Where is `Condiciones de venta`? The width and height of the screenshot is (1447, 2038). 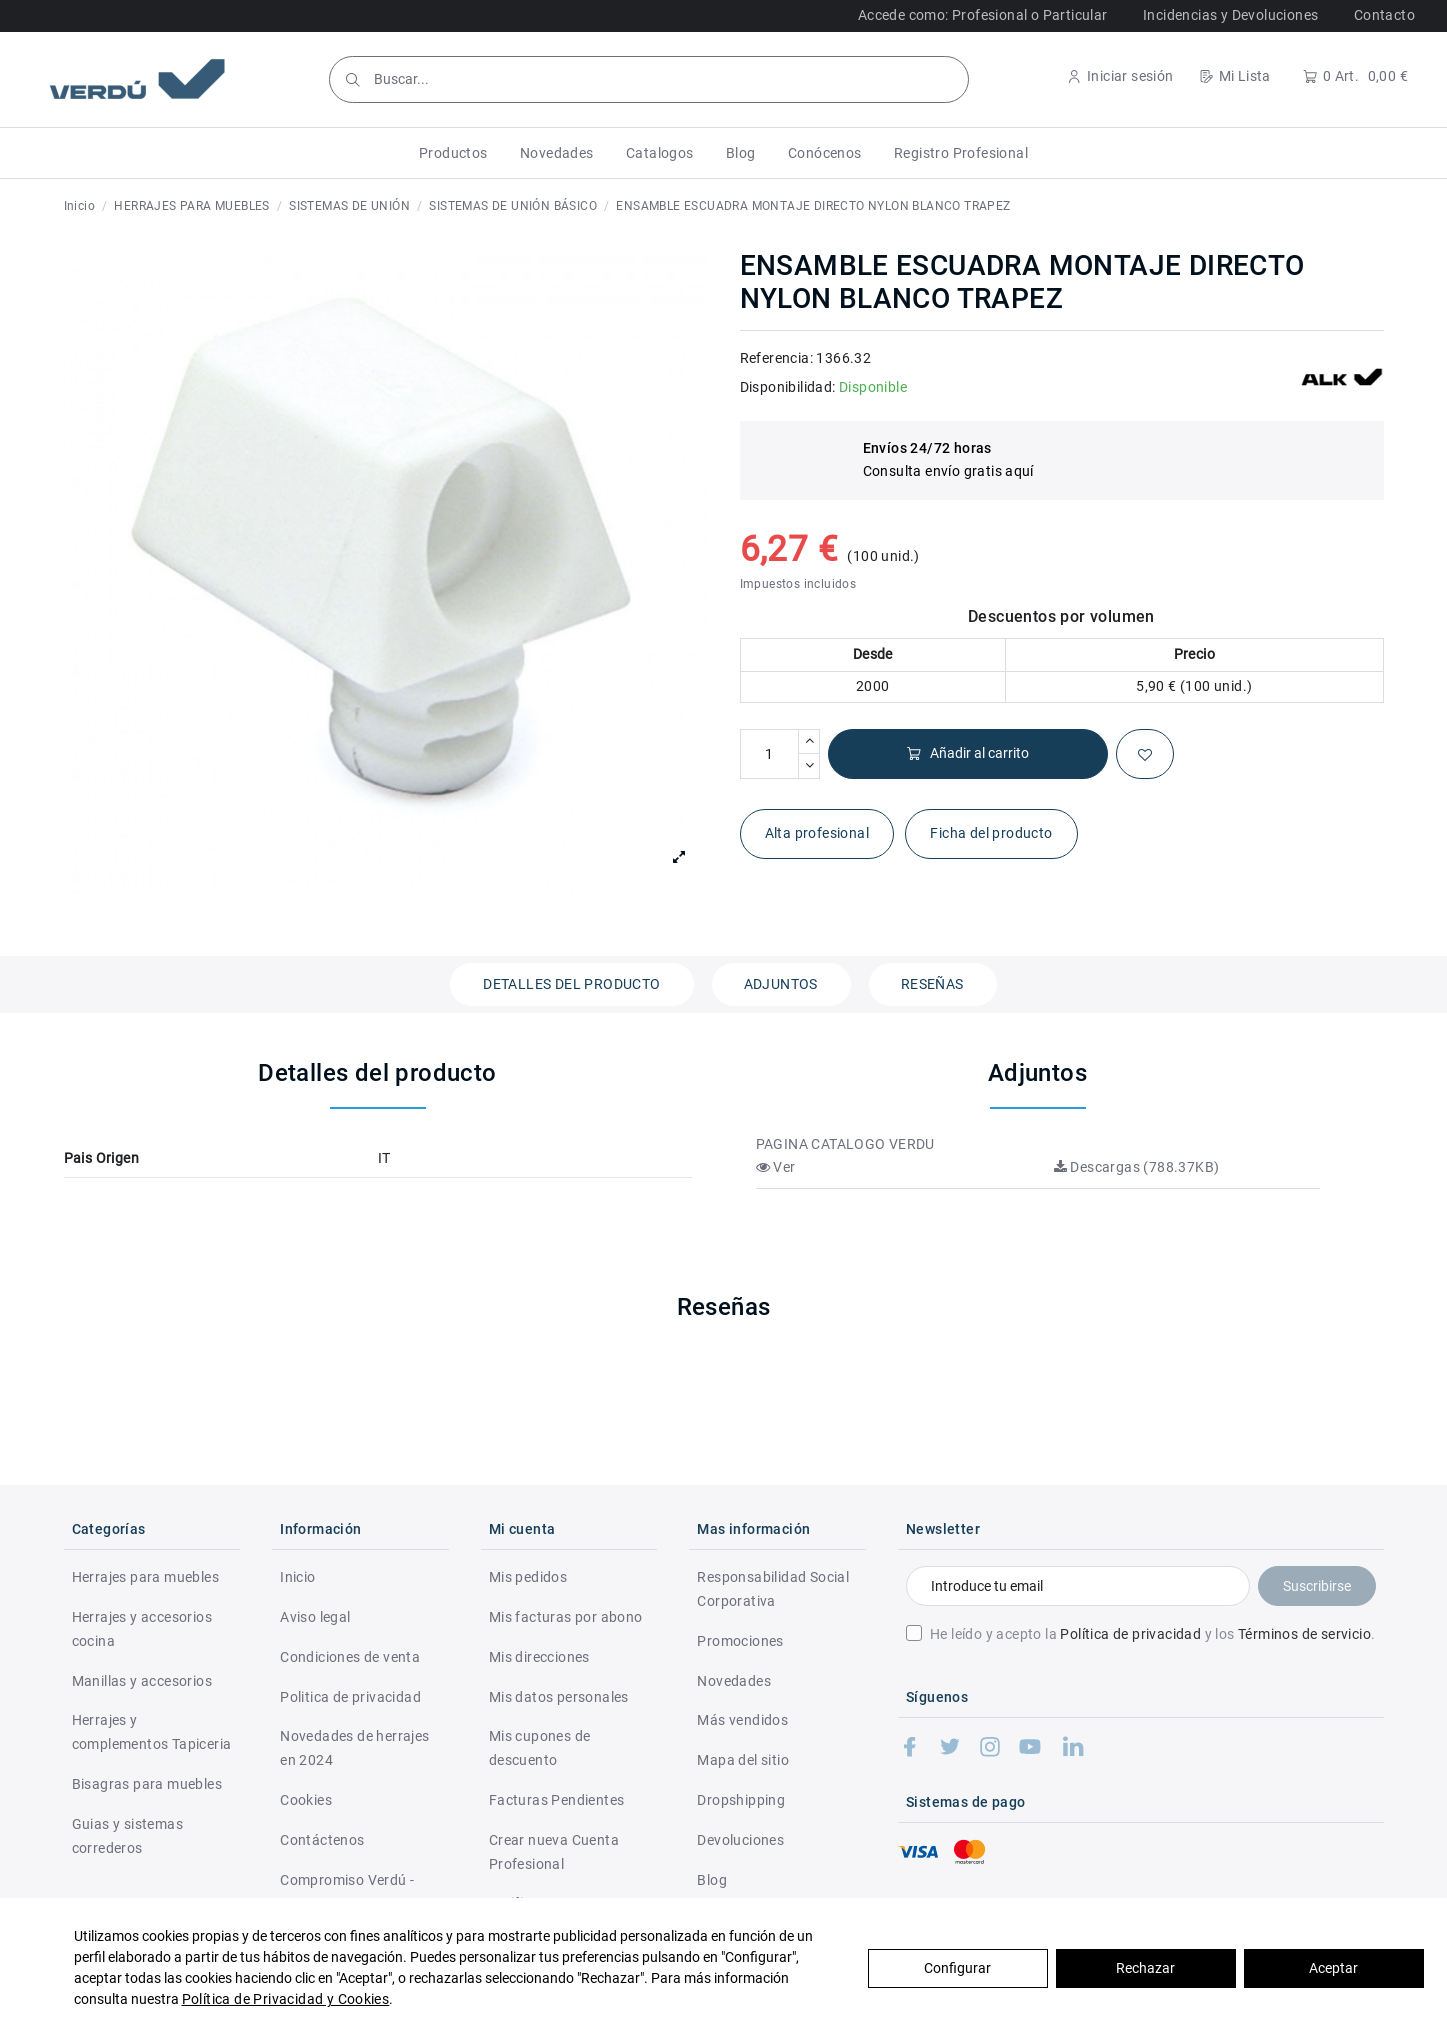 Condiciones de venta is located at coordinates (350, 1657).